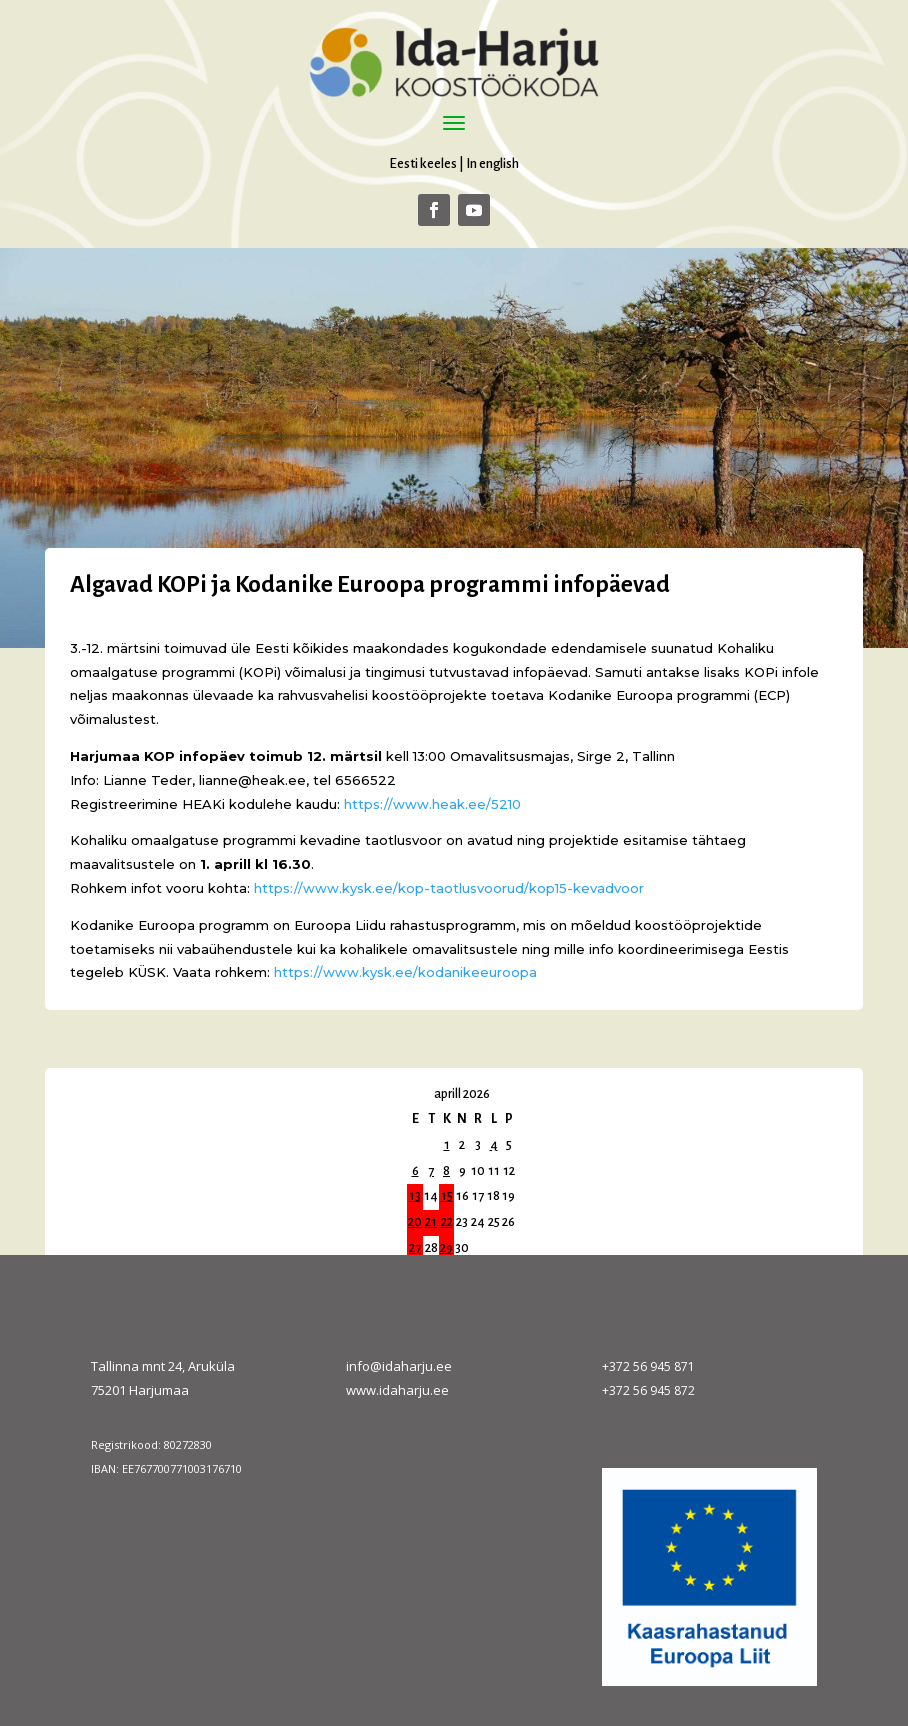  I want to click on https://www.kysk.ee/kodanikeeuroopa, so click(405, 972).